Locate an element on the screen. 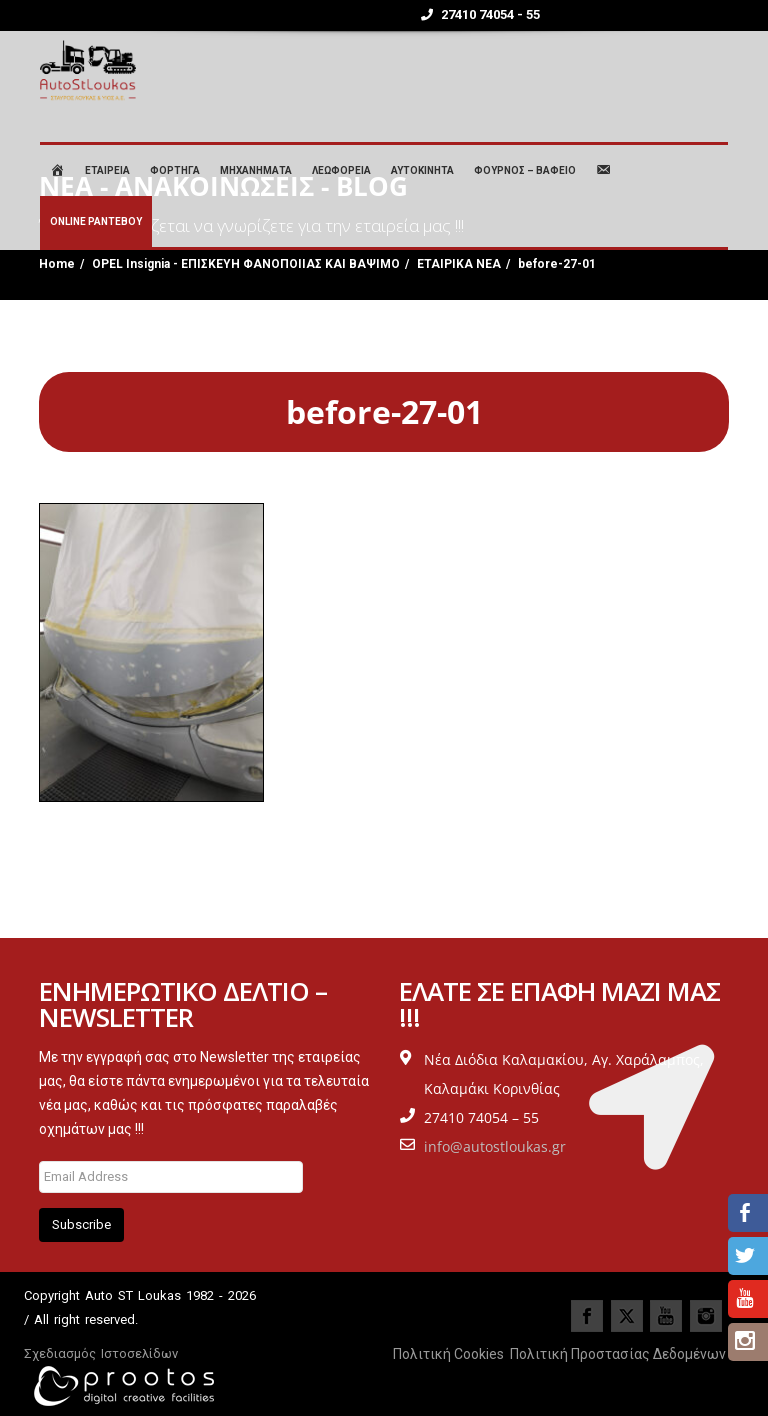 The height and width of the screenshot is (1416, 768). 27410 74054 - 55 is located at coordinates (480, 14).